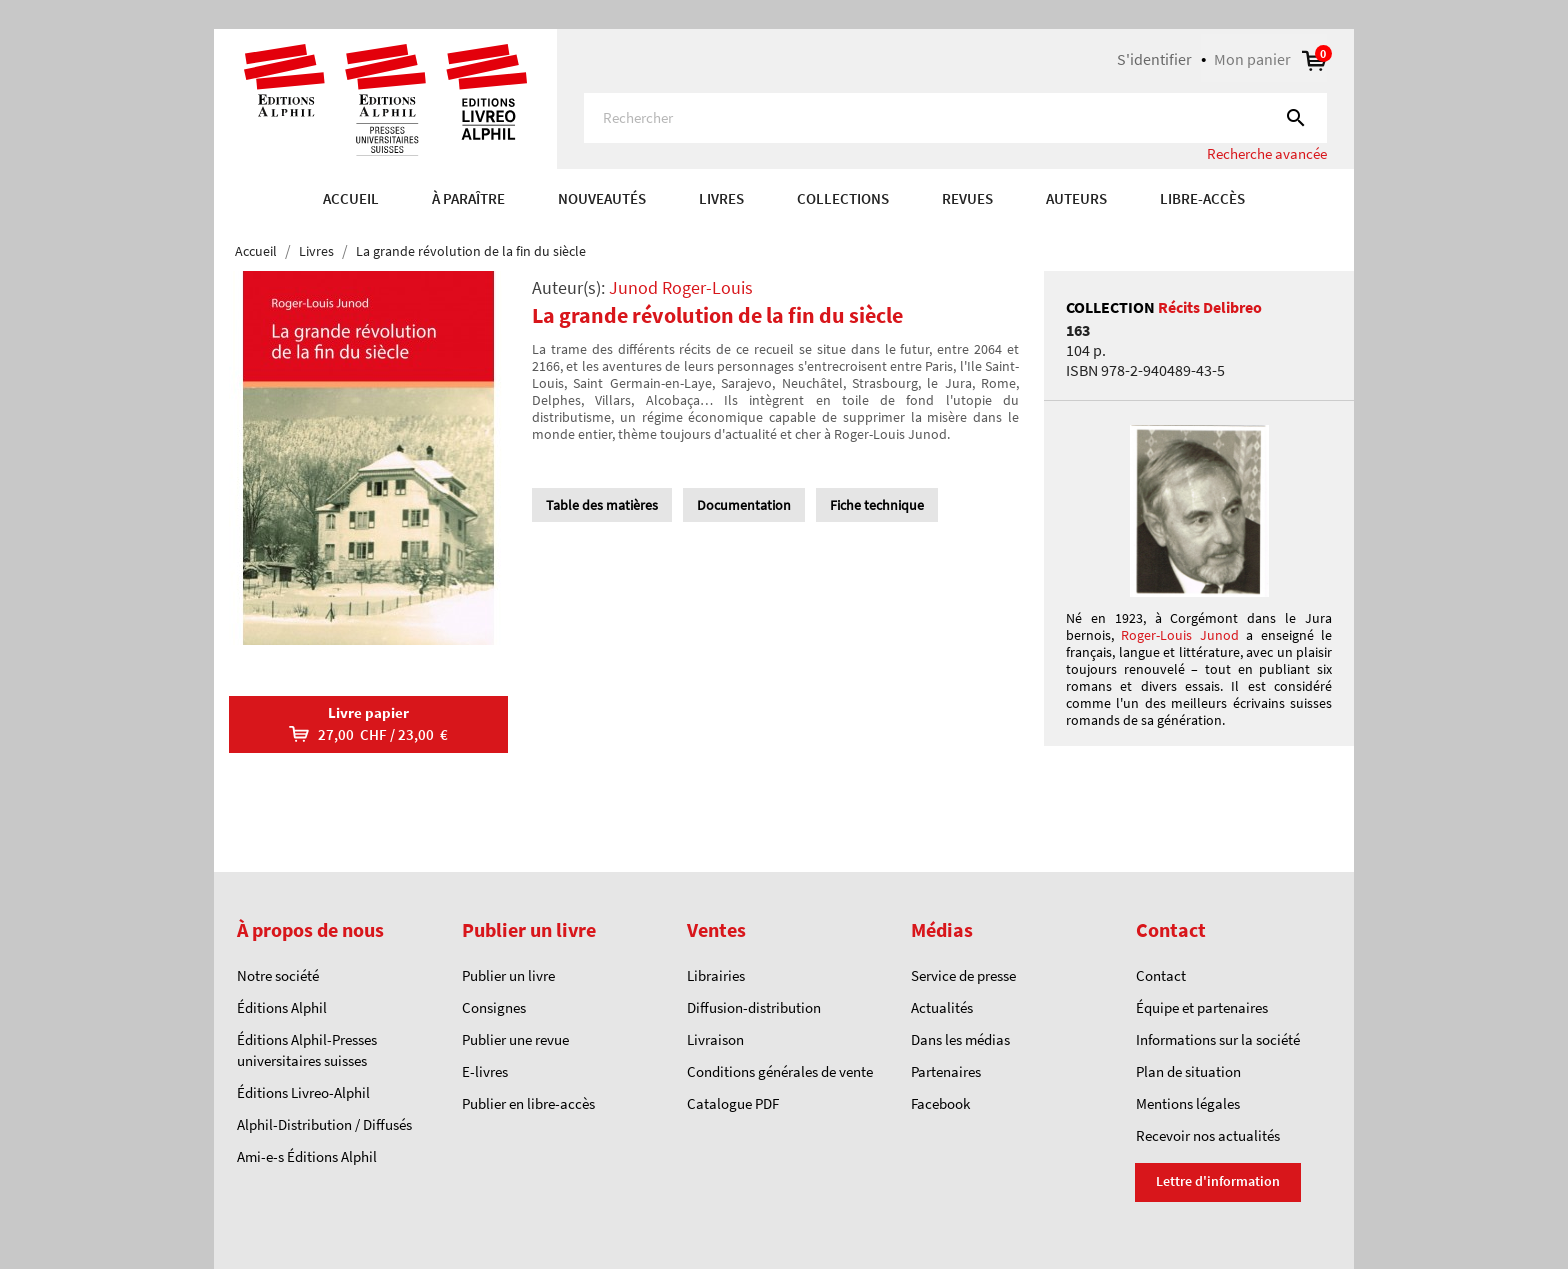 This screenshot has width=1568, height=1269. What do you see at coordinates (1076, 198) in the screenshot?
I see `AUTEURS` at bounding box center [1076, 198].